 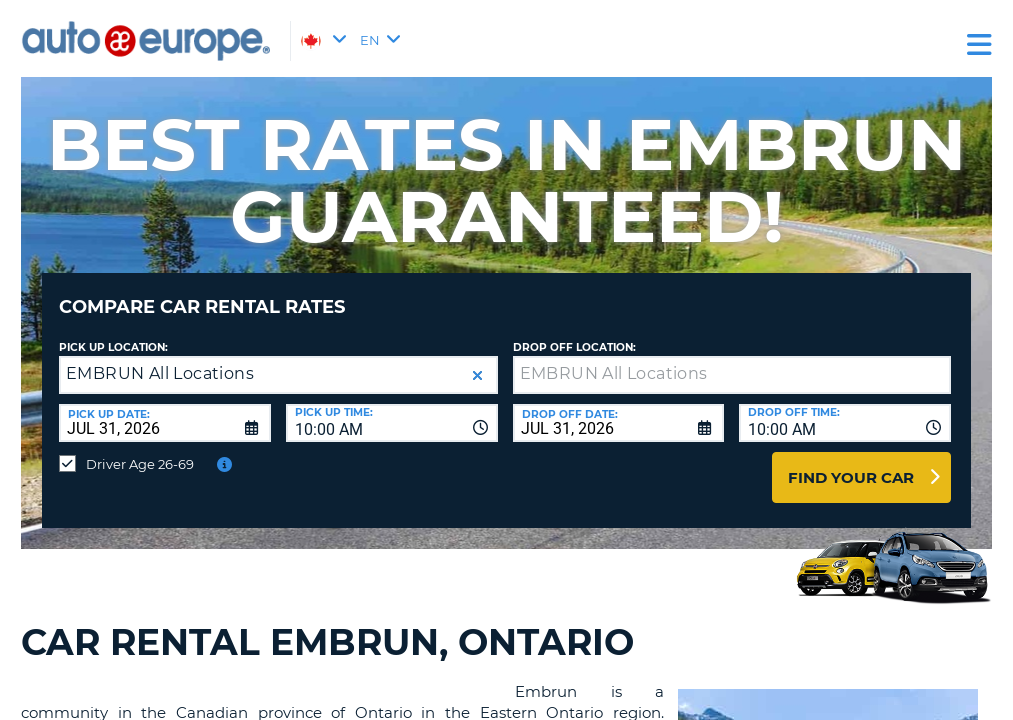 What do you see at coordinates (392, 408) in the screenshot?
I see `[combobox]` at bounding box center [392, 408].